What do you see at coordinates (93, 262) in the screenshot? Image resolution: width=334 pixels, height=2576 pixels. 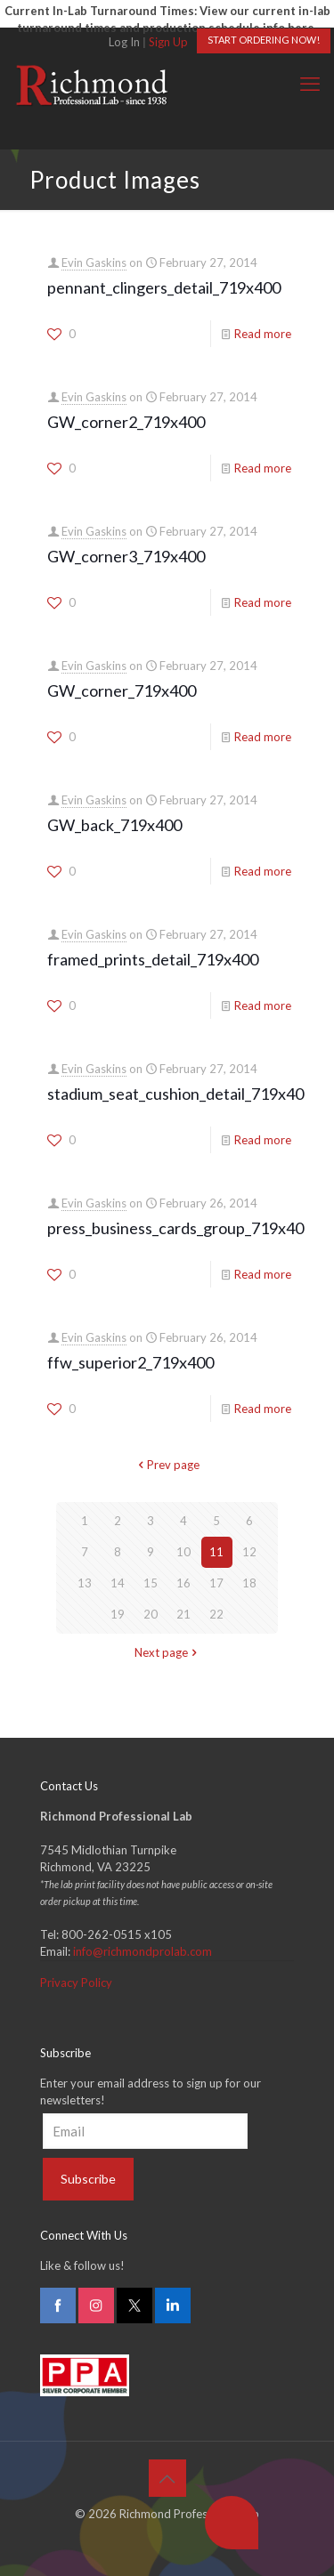 I see `Evin Gaskins` at bounding box center [93, 262].